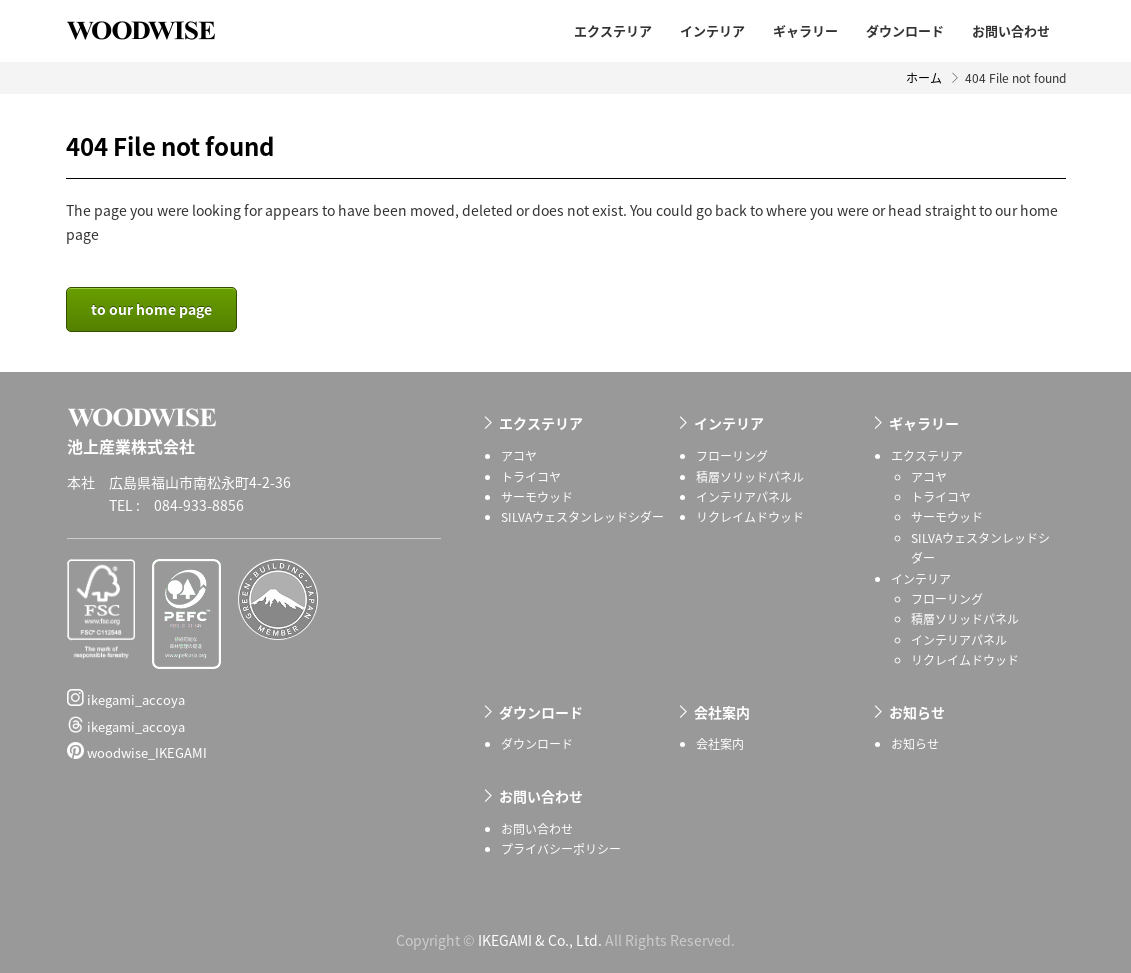 The image size is (1131, 973). I want to click on リクレイムドウッド, so click(750, 517).